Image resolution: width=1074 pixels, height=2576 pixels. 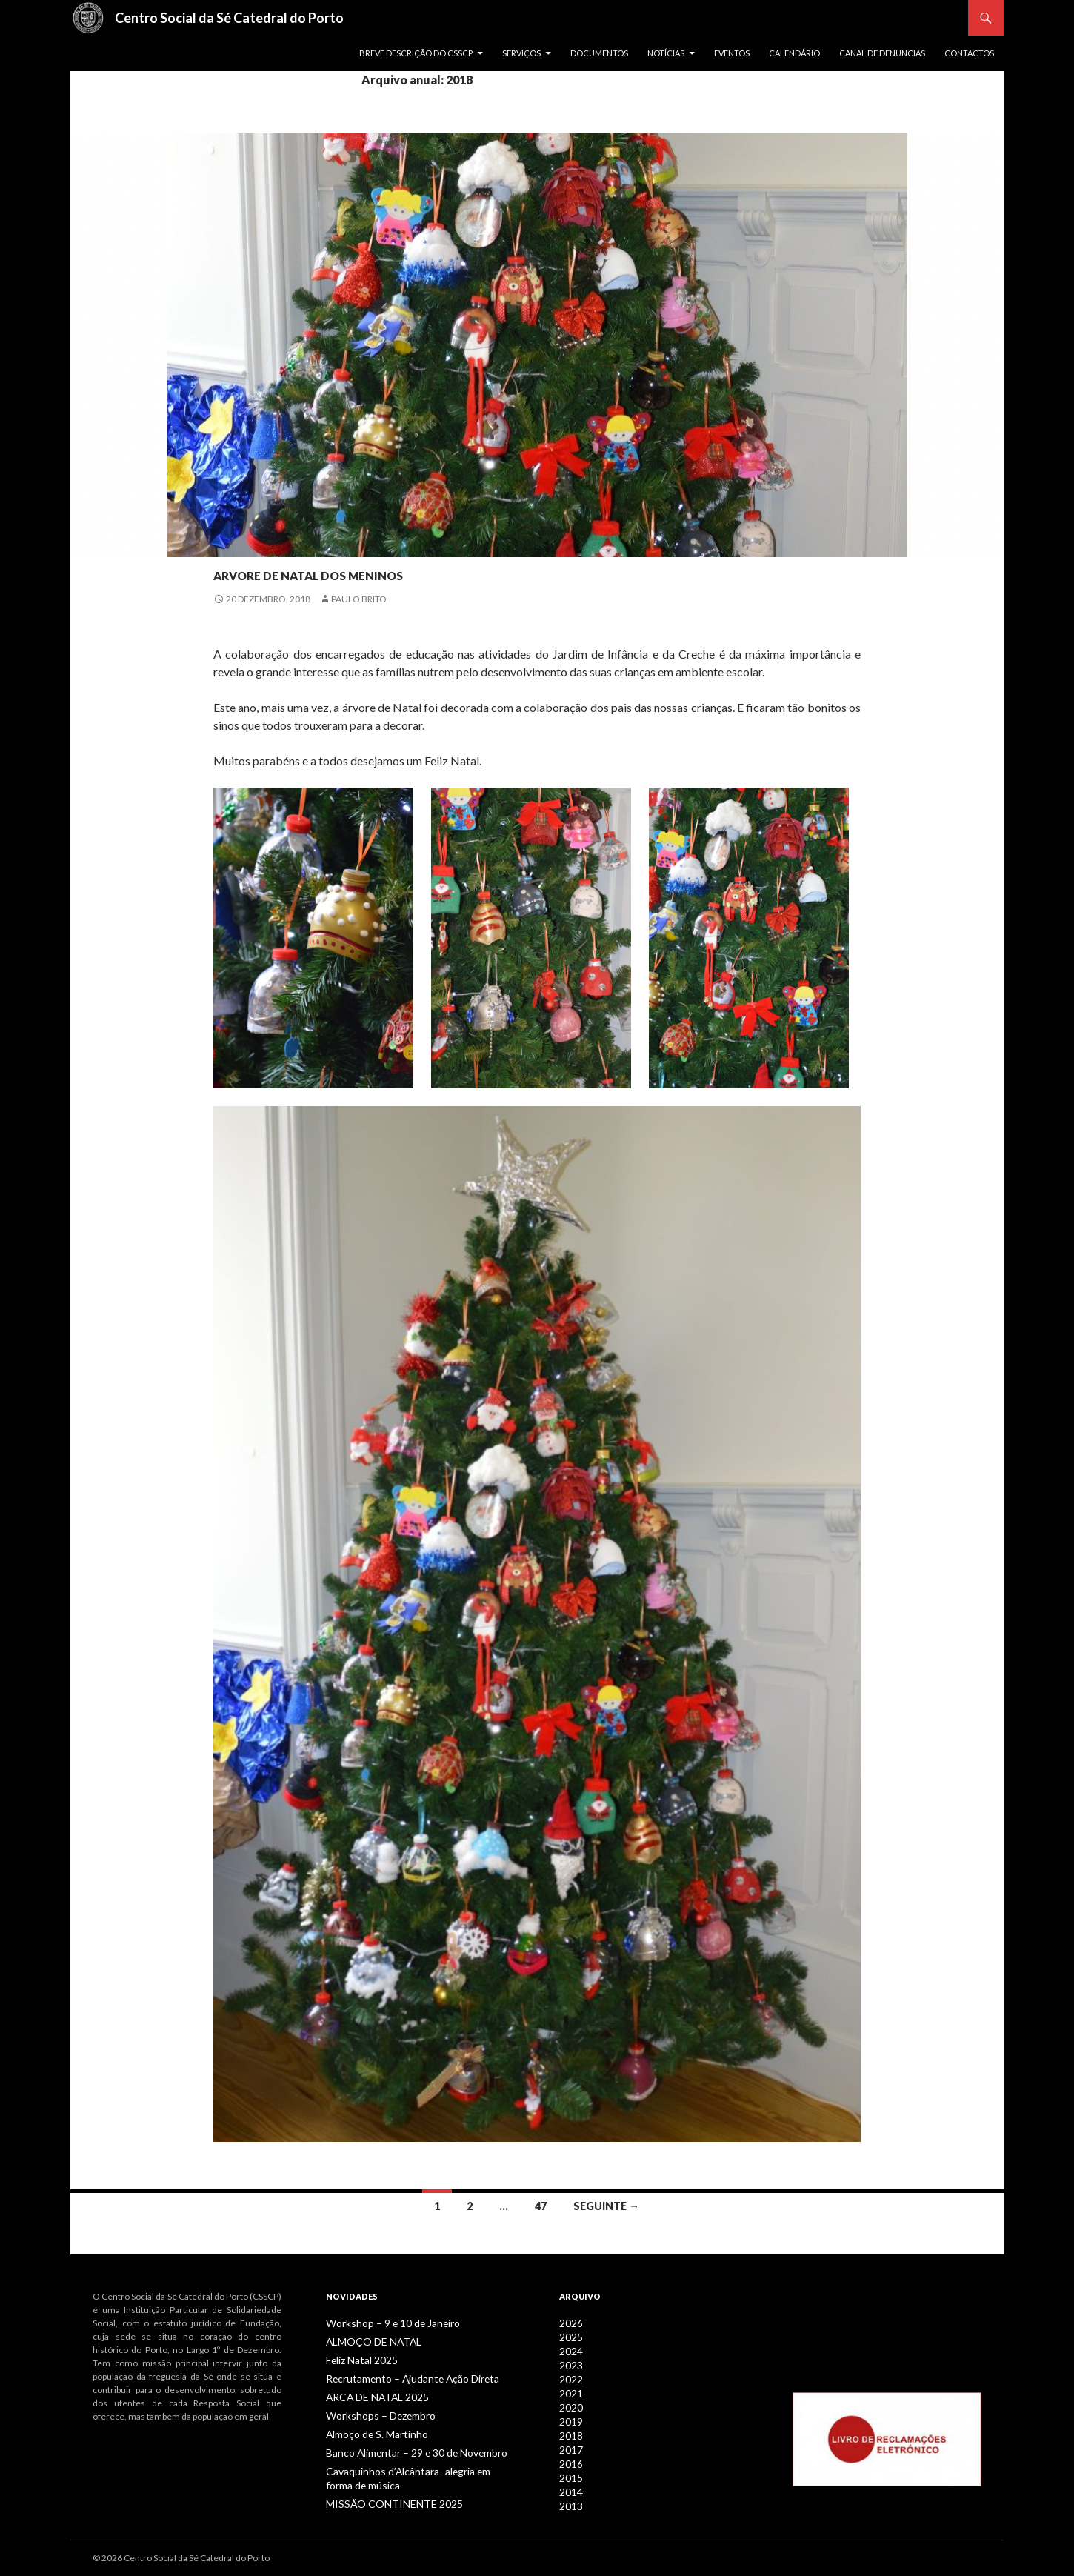 What do you see at coordinates (358, 2358) in the screenshot?
I see `Feliz Natal 2025` at bounding box center [358, 2358].